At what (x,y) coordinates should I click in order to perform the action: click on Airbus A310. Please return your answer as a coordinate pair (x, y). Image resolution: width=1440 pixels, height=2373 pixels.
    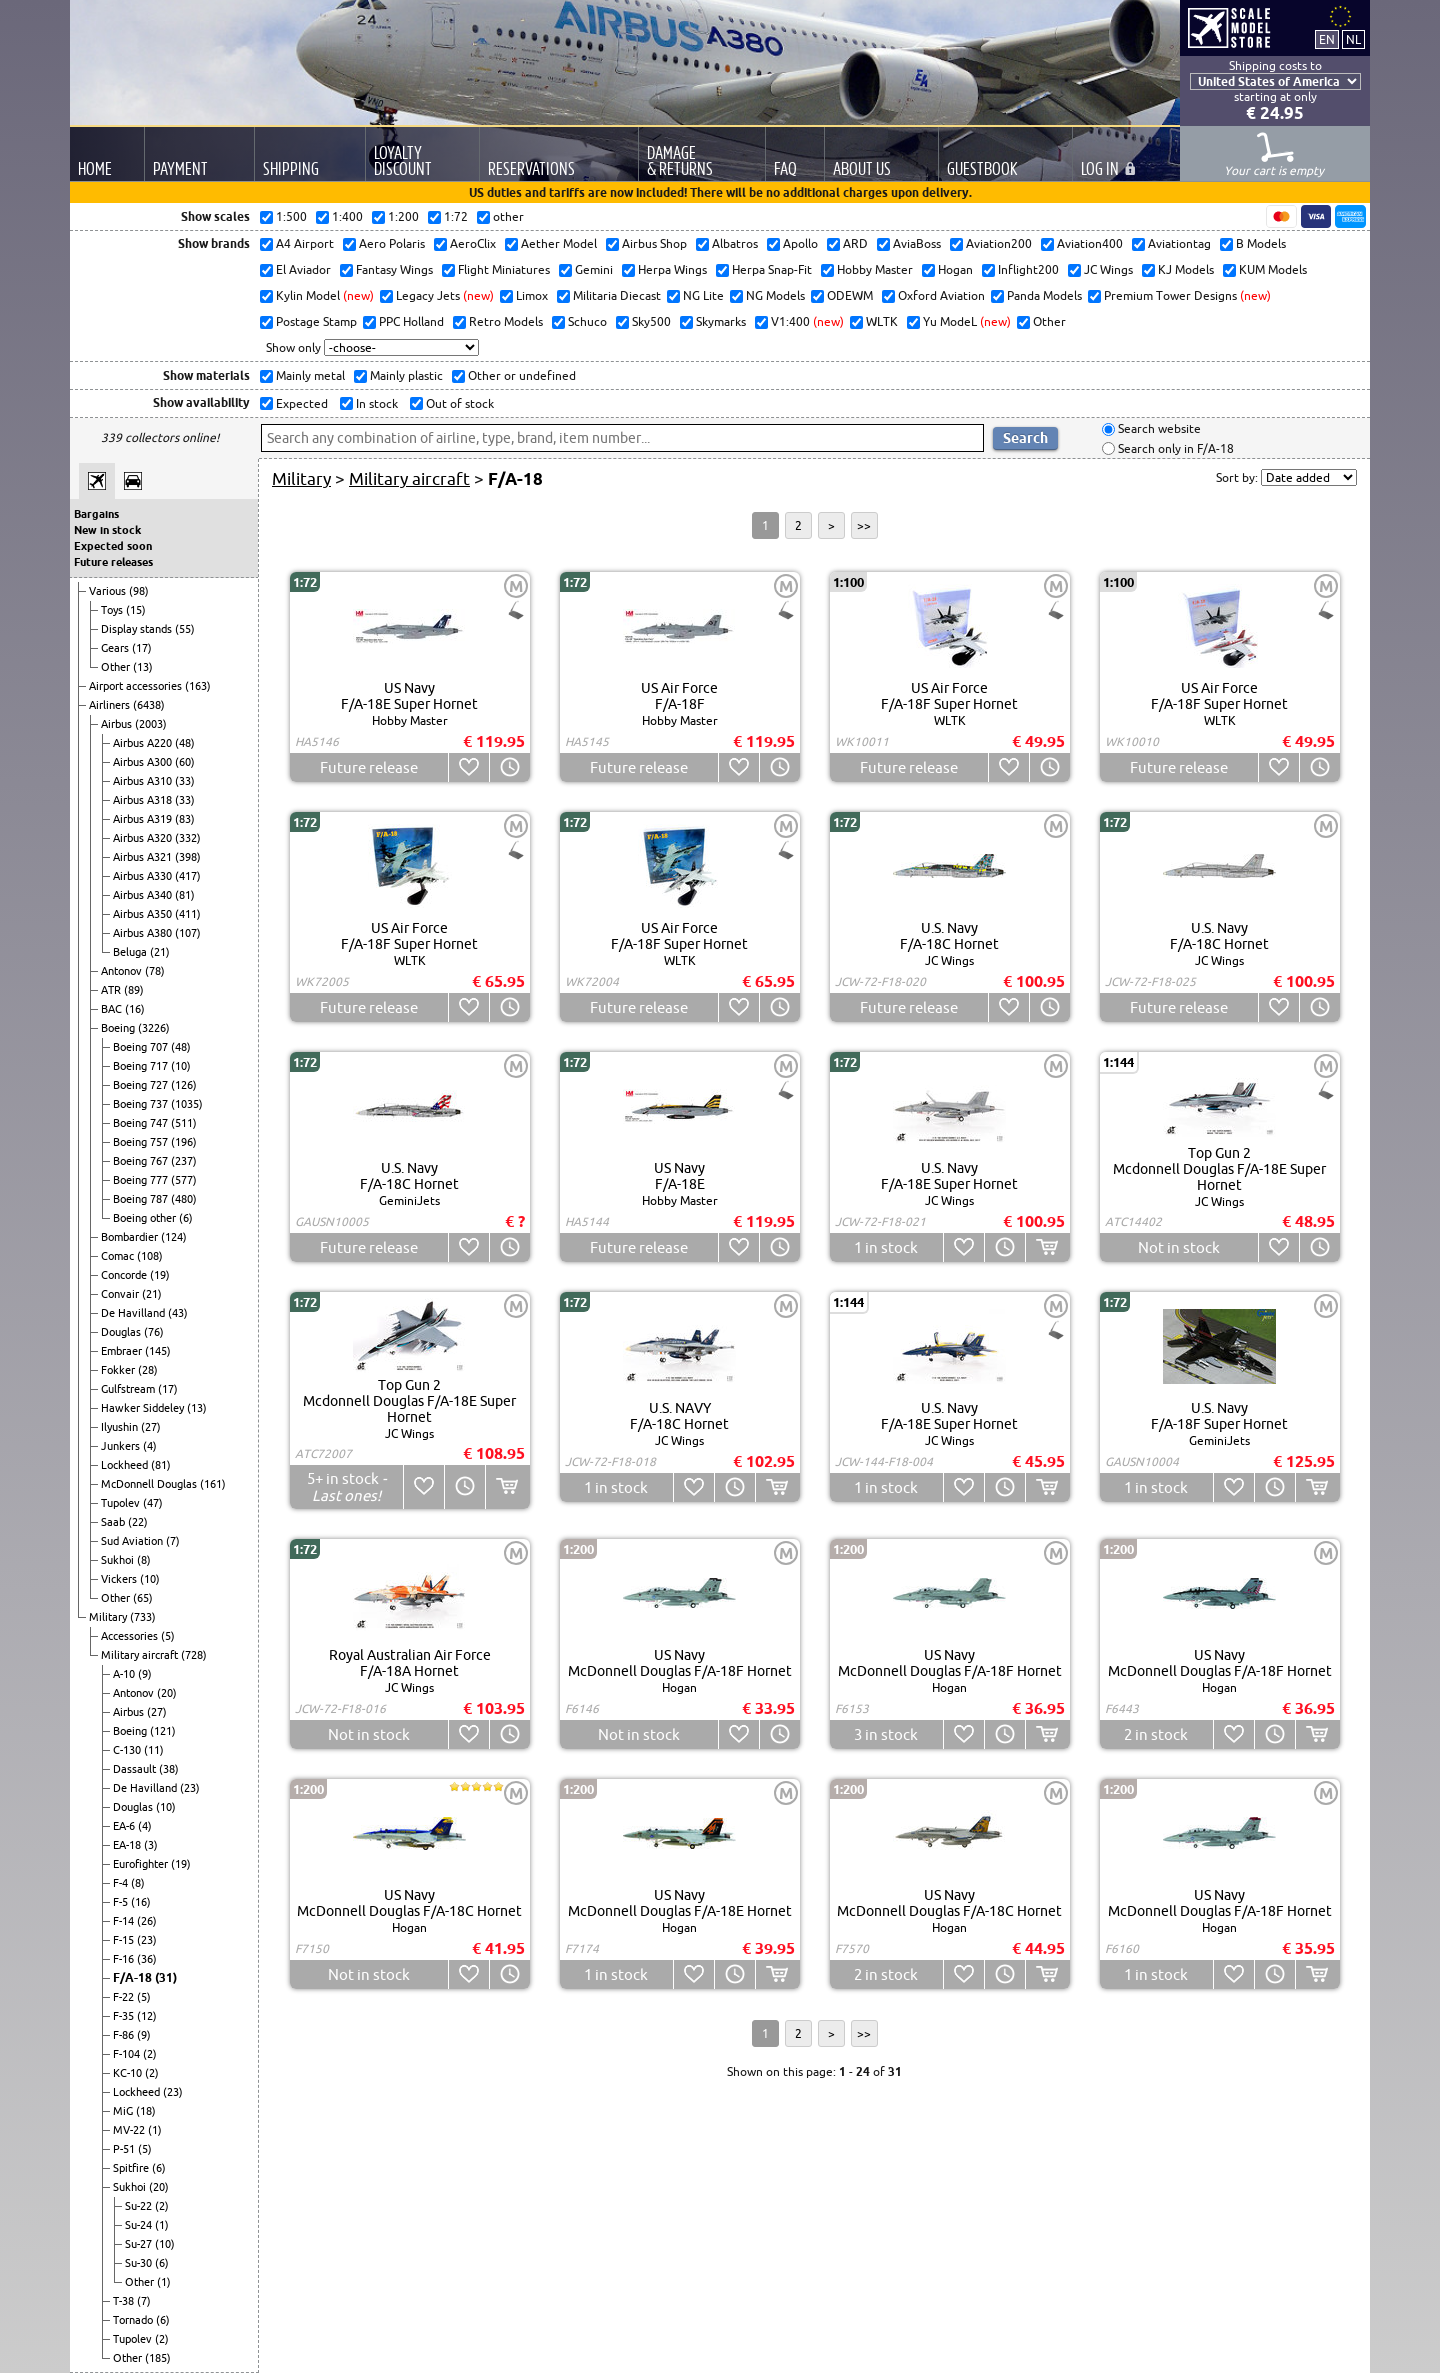
    Looking at the image, I should click on (144, 781).